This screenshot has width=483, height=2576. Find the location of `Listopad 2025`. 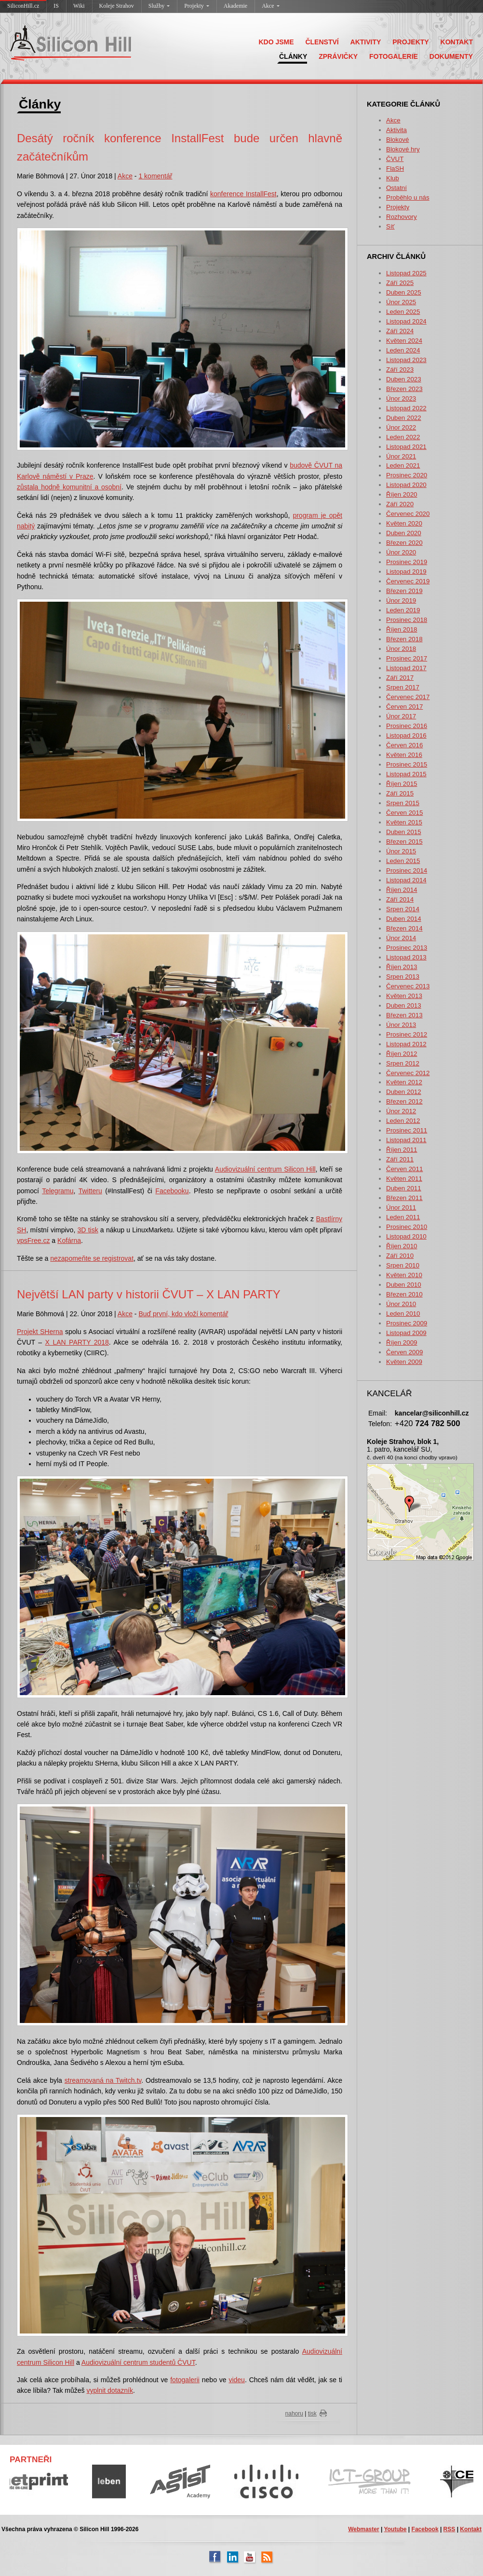

Listopad 2025 is located at coordinates (406, 273).